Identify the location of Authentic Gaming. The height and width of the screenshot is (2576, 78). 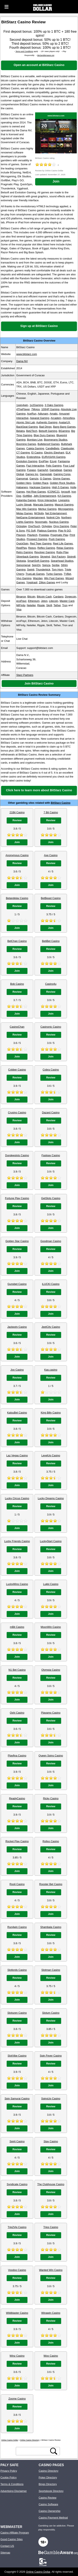
(46, 422).